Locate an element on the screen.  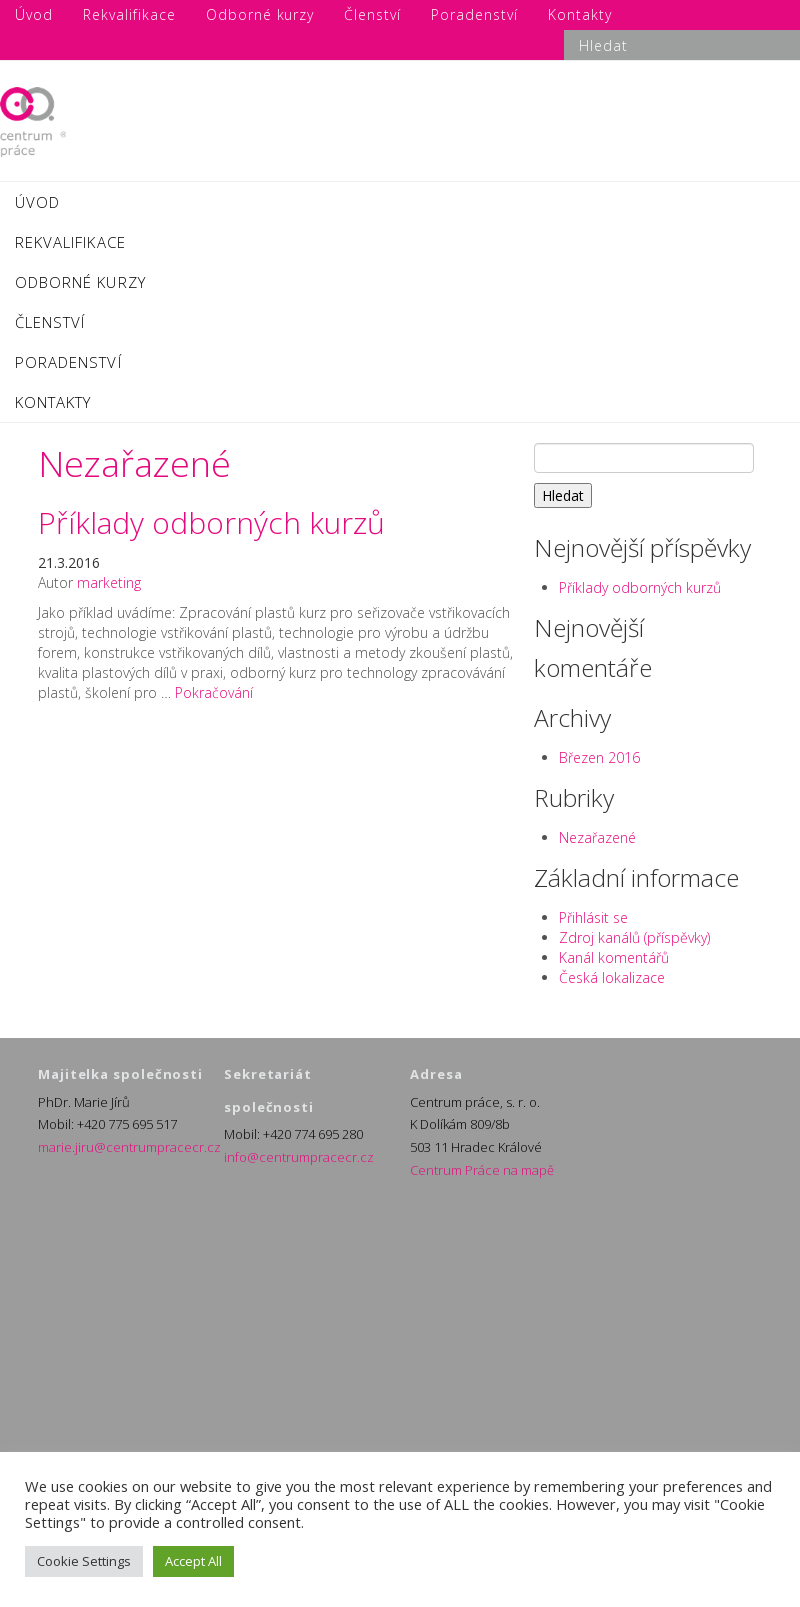
Březen 2016 is located at coordinates (599, 757).